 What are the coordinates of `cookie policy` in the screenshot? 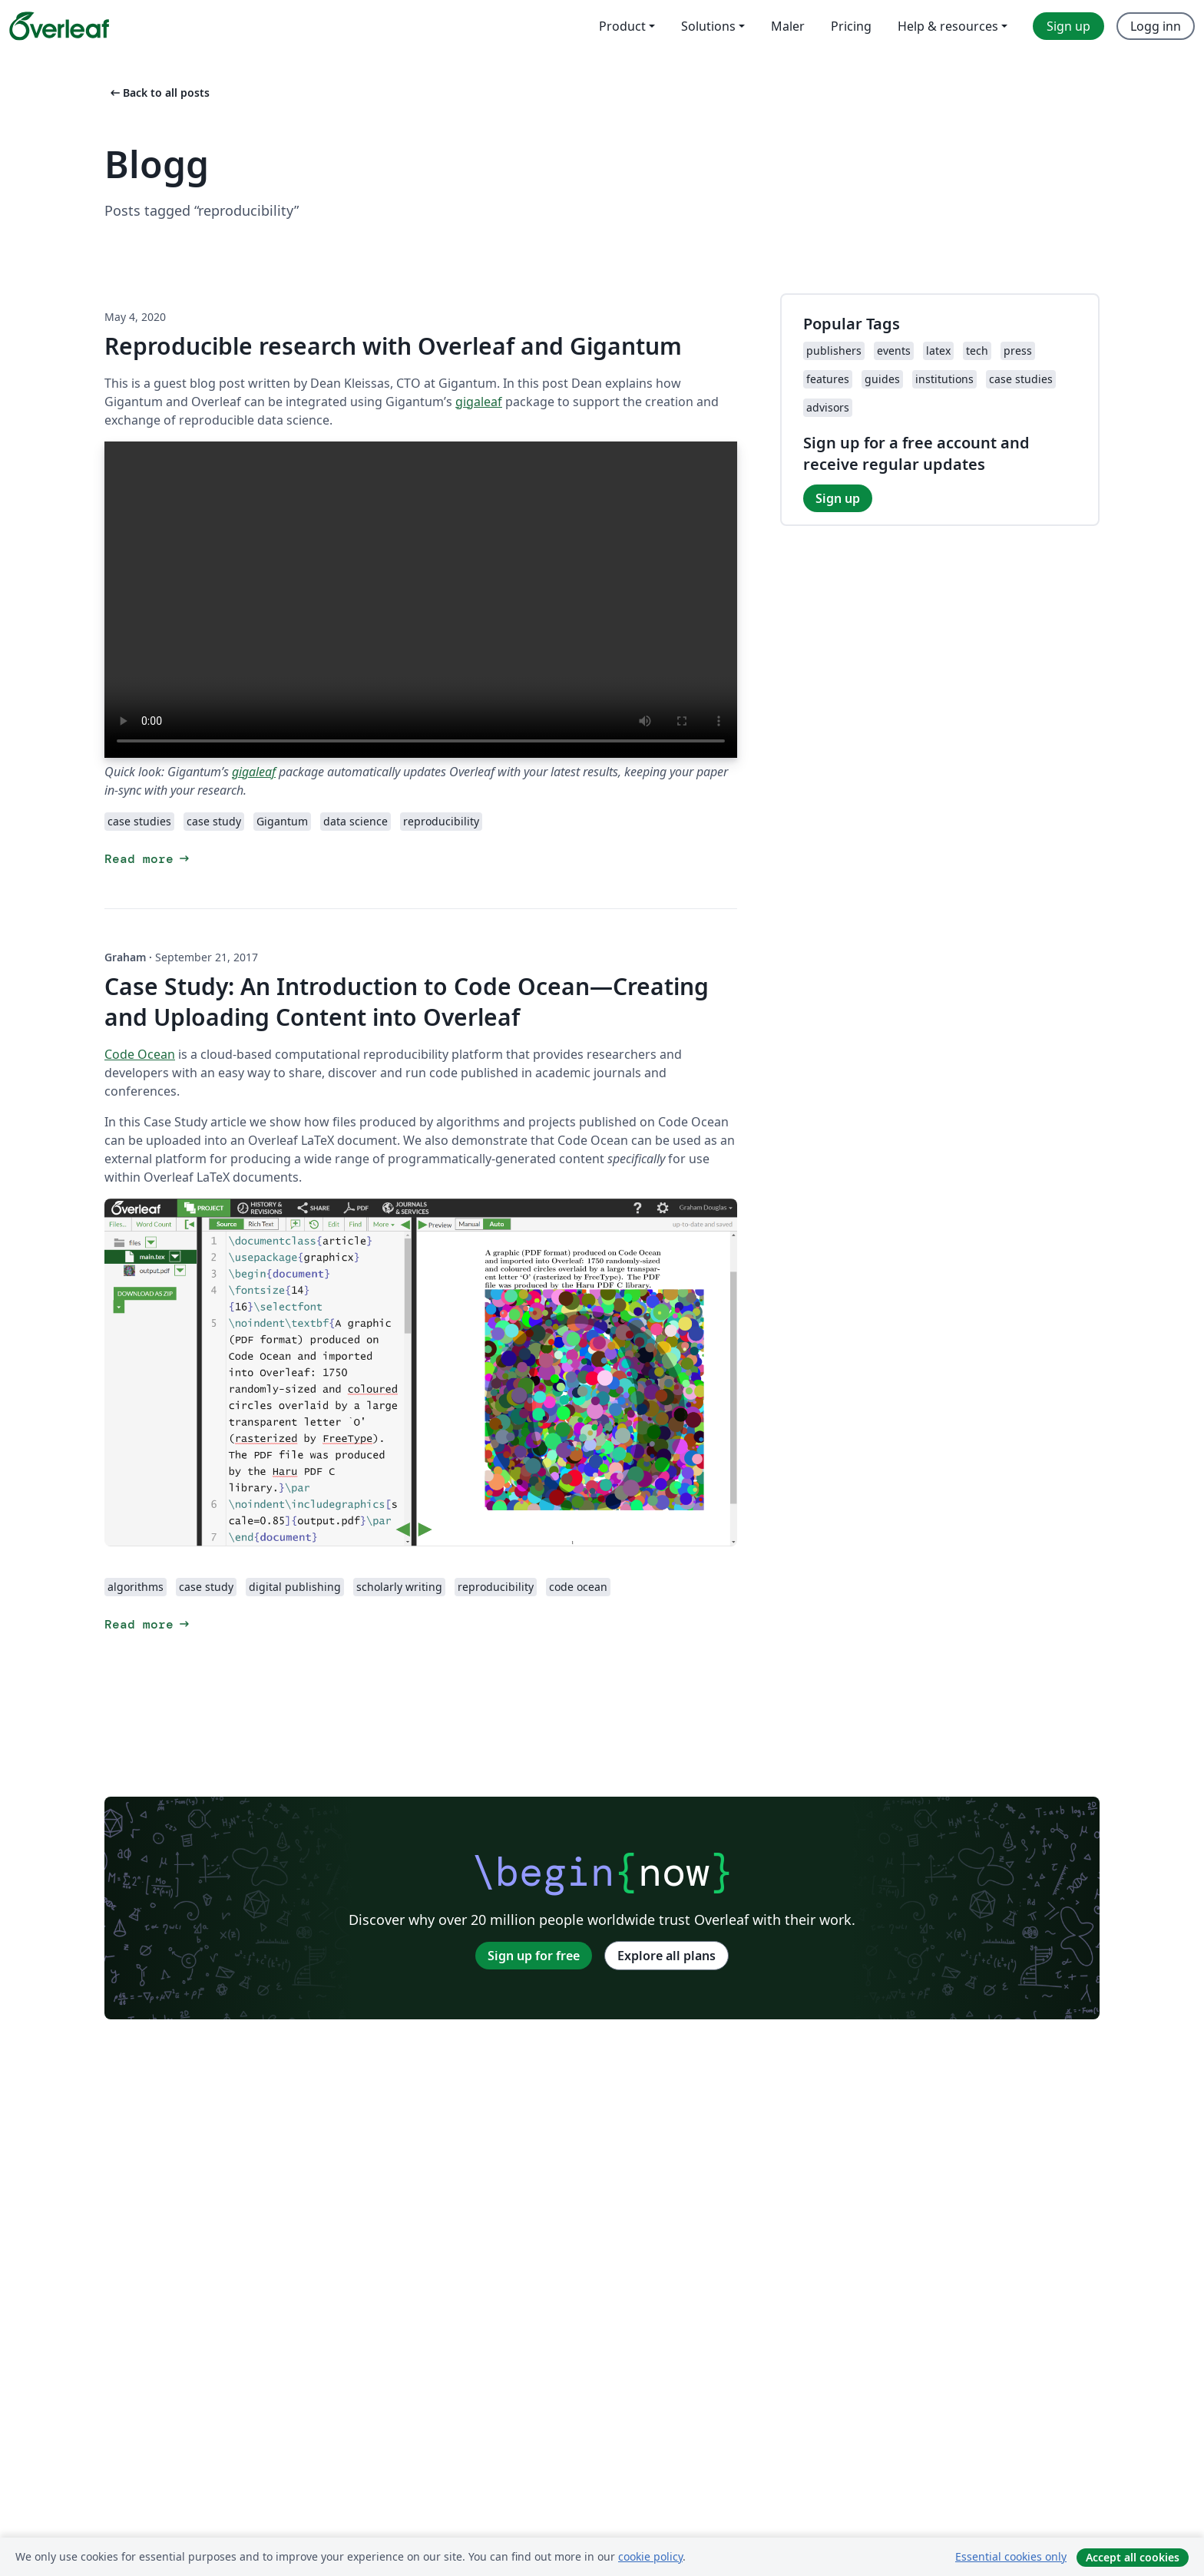 It's located at (650, 2556).